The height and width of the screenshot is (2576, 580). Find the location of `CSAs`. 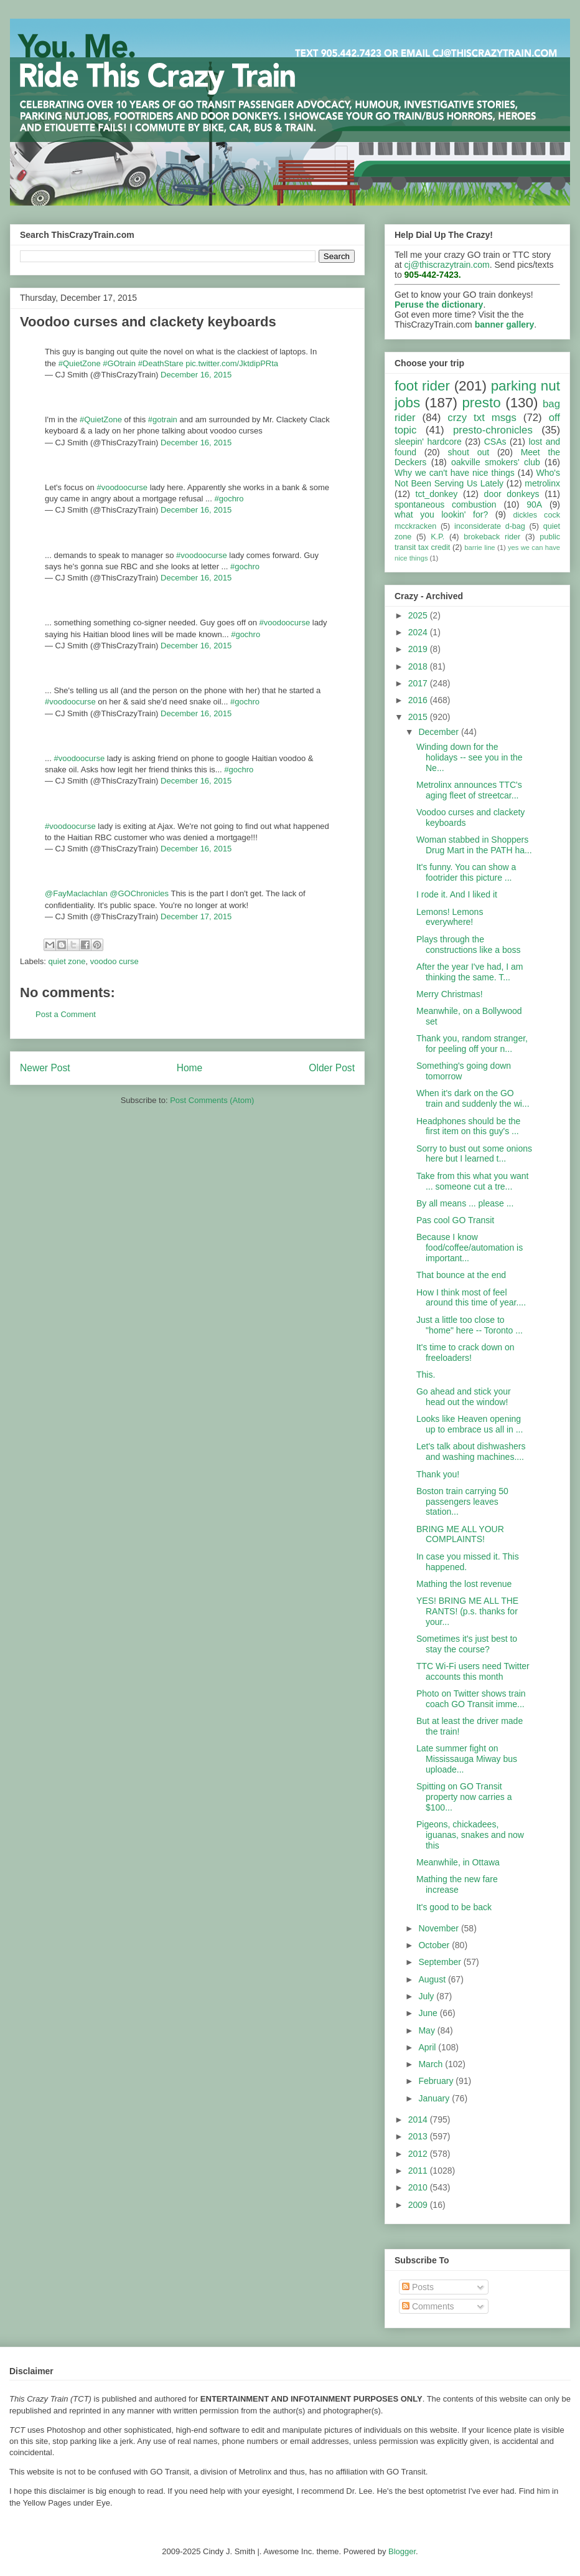

CSAs is located at coordinates (495, 442).